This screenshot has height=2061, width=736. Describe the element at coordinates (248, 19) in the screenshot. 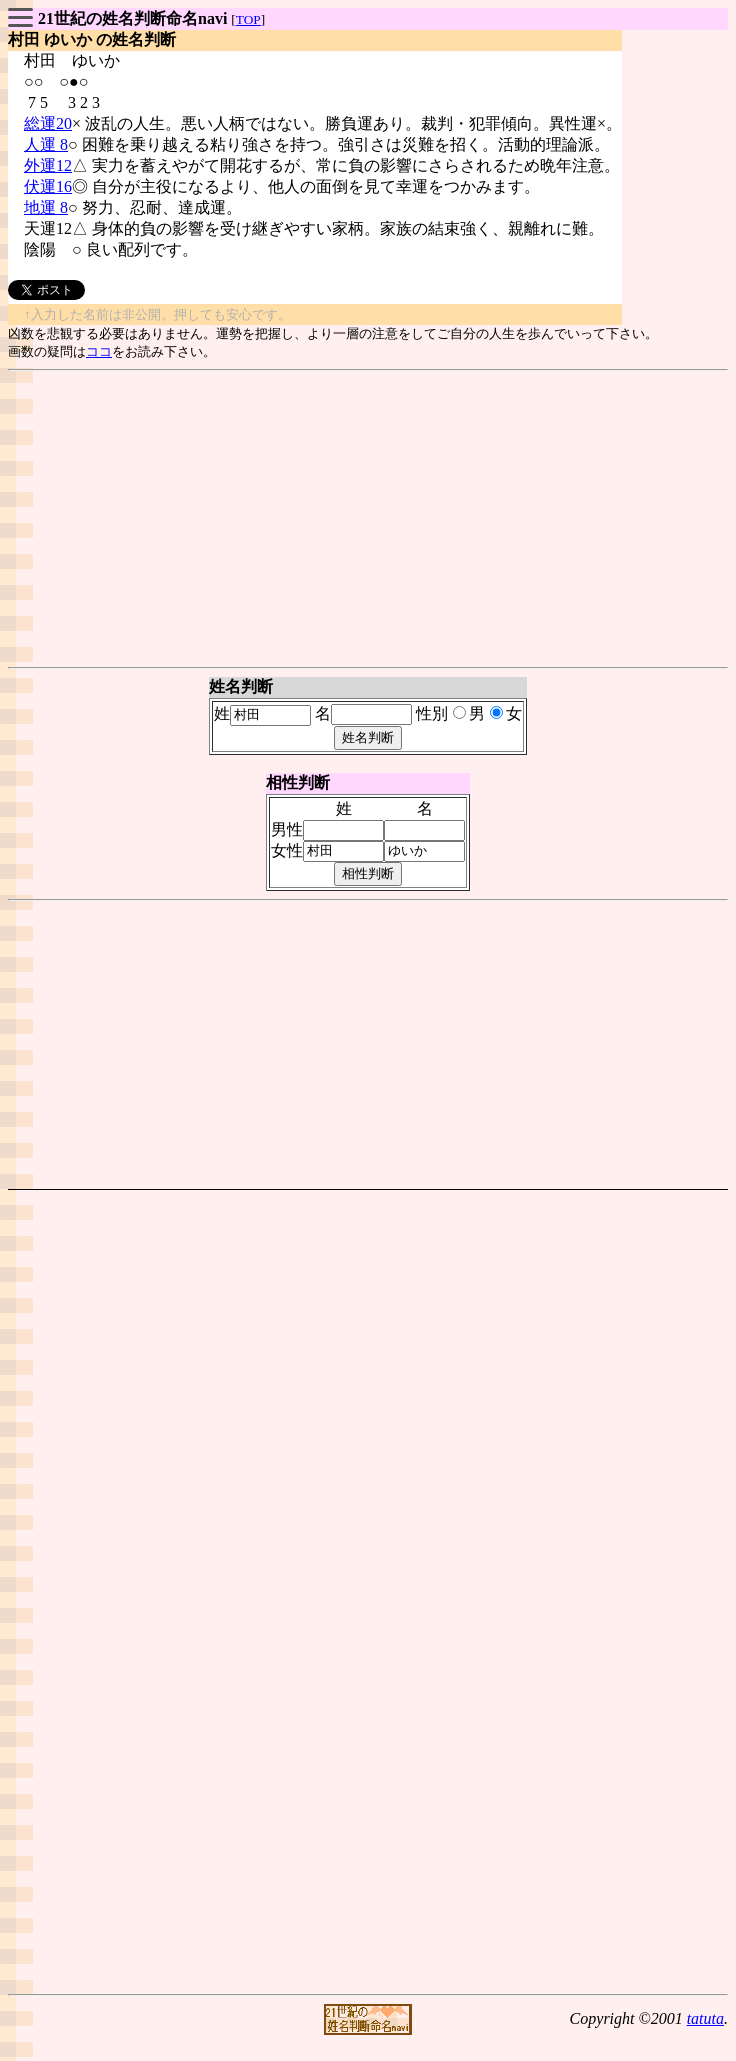

I see `TOP` at that location.